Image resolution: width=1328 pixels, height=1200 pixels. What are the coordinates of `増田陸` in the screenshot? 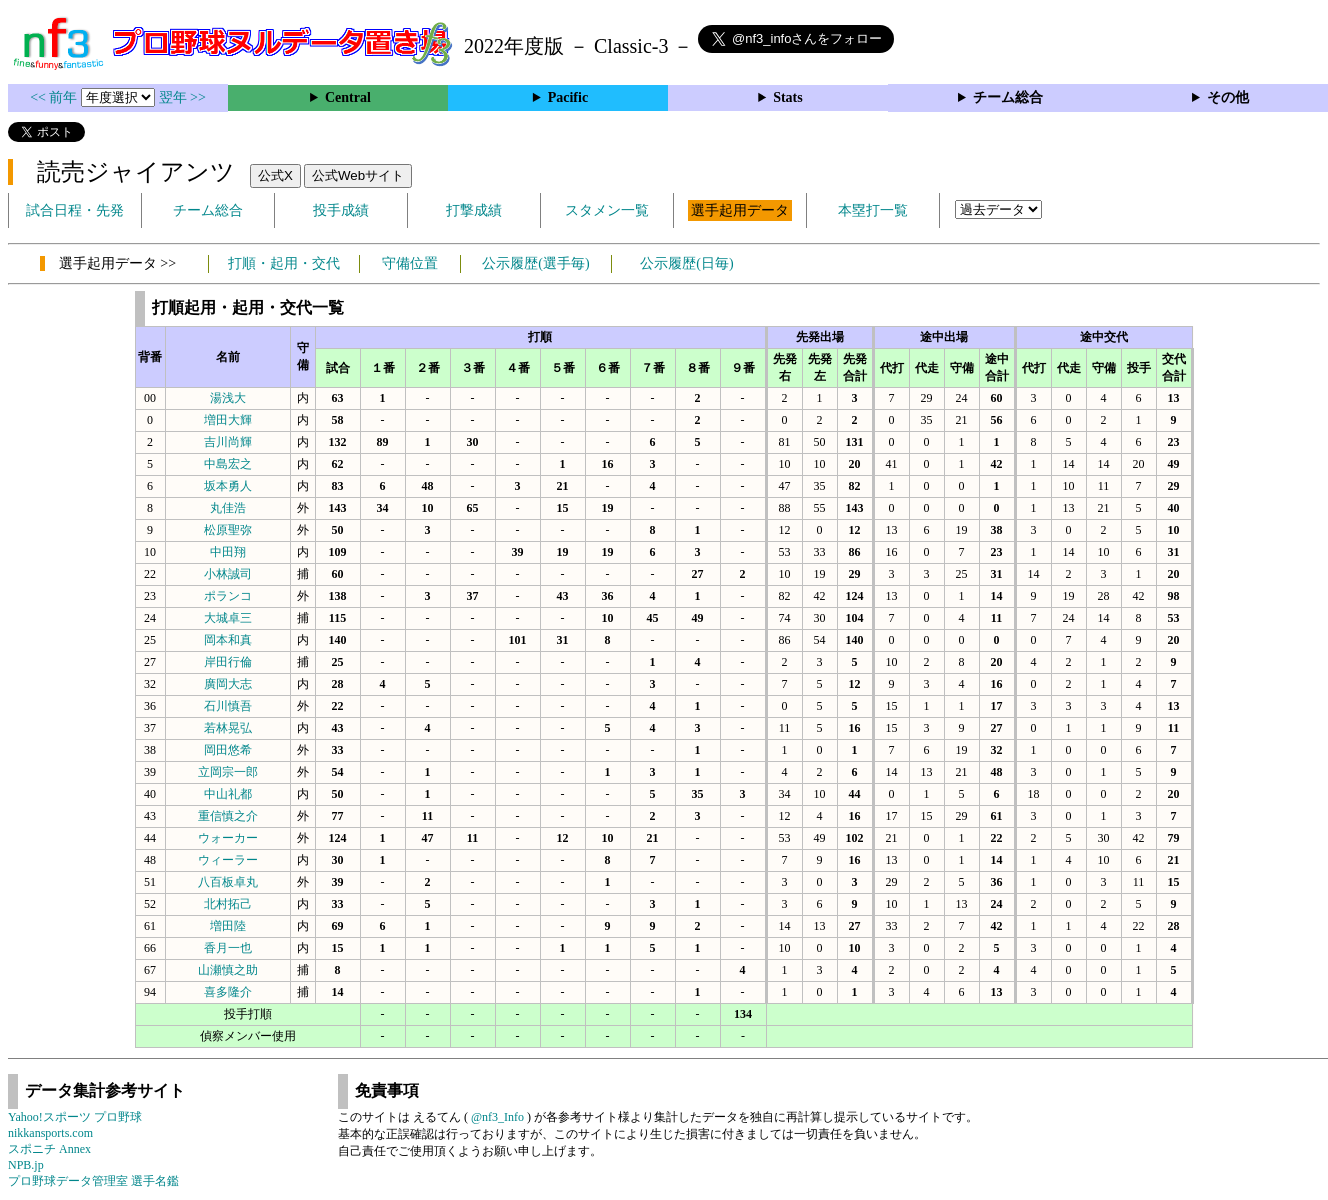 It's located at (228, 926).